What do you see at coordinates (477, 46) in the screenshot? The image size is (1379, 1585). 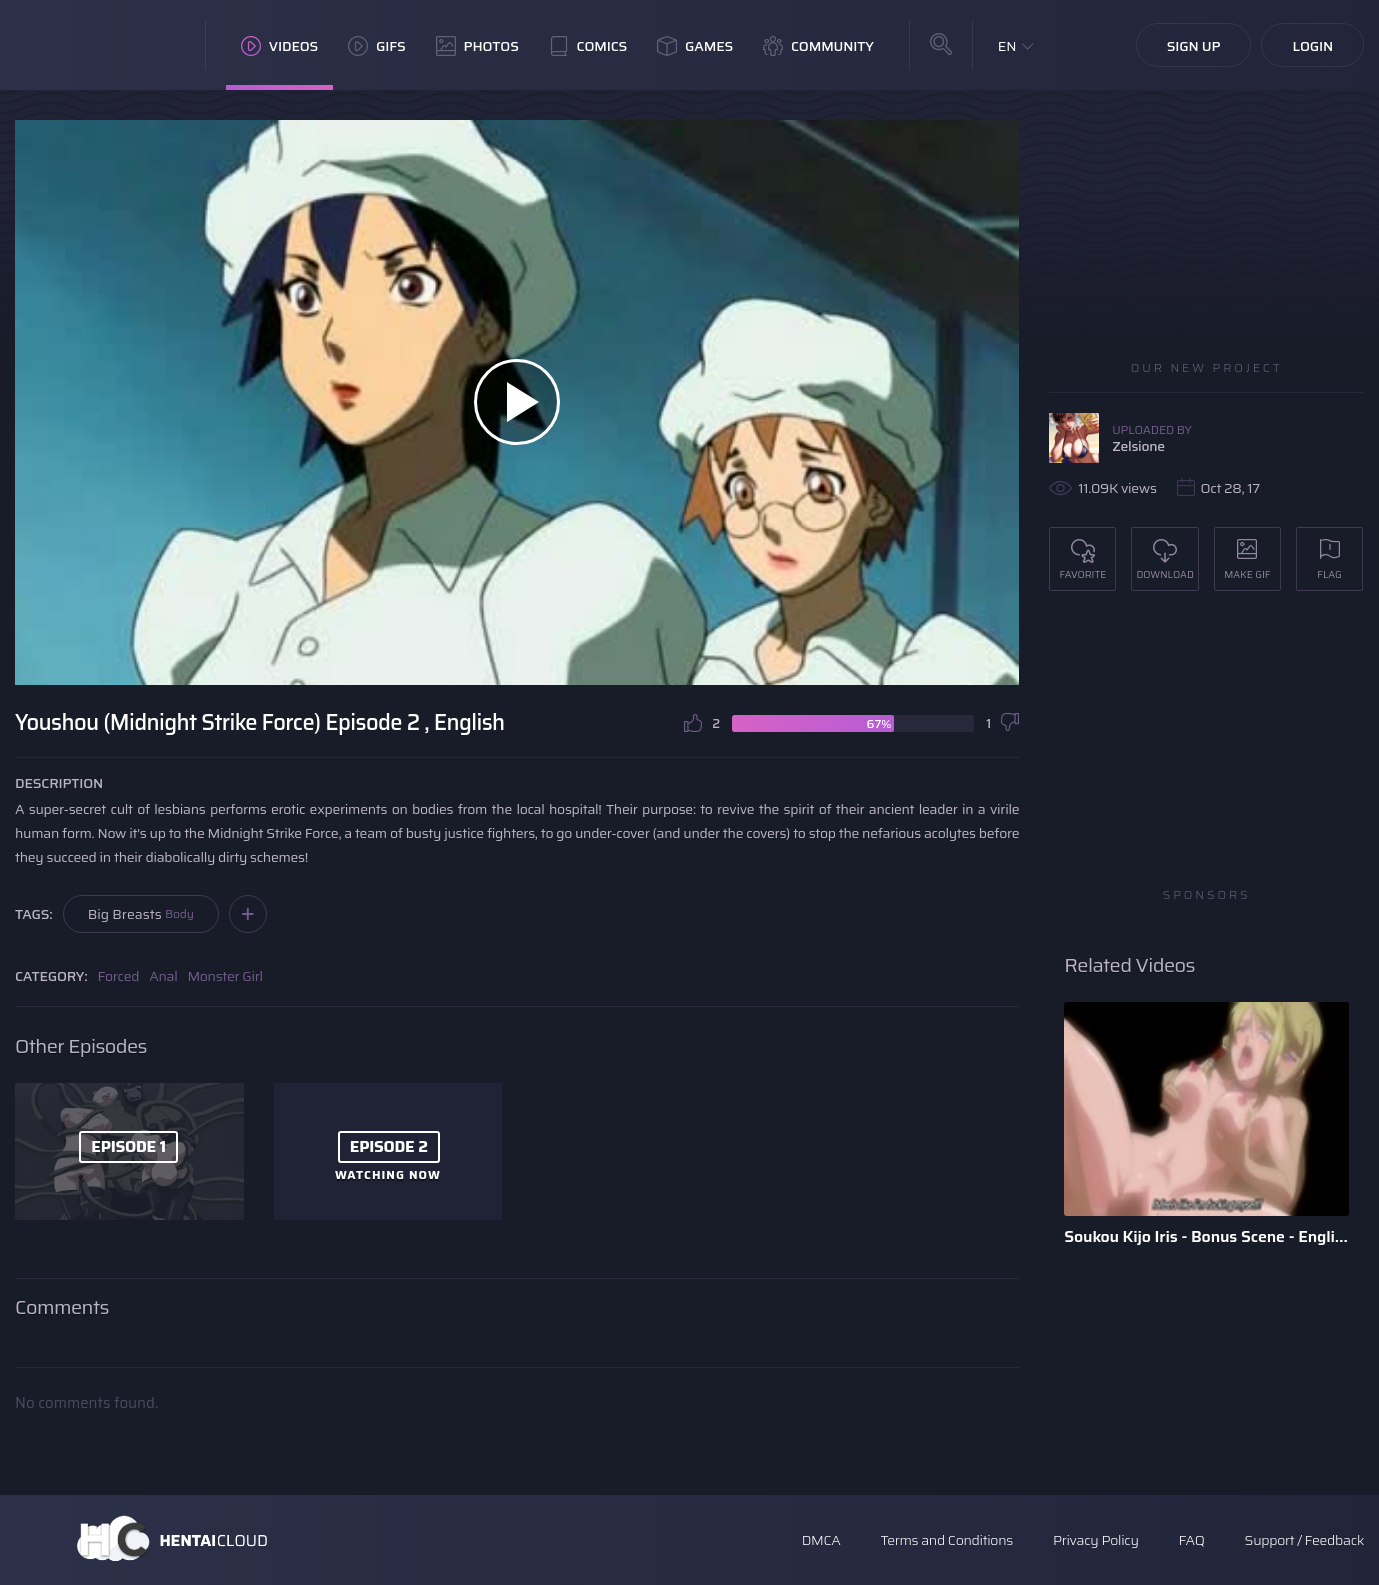 I see `Photos` at bounding box center [477, 46].